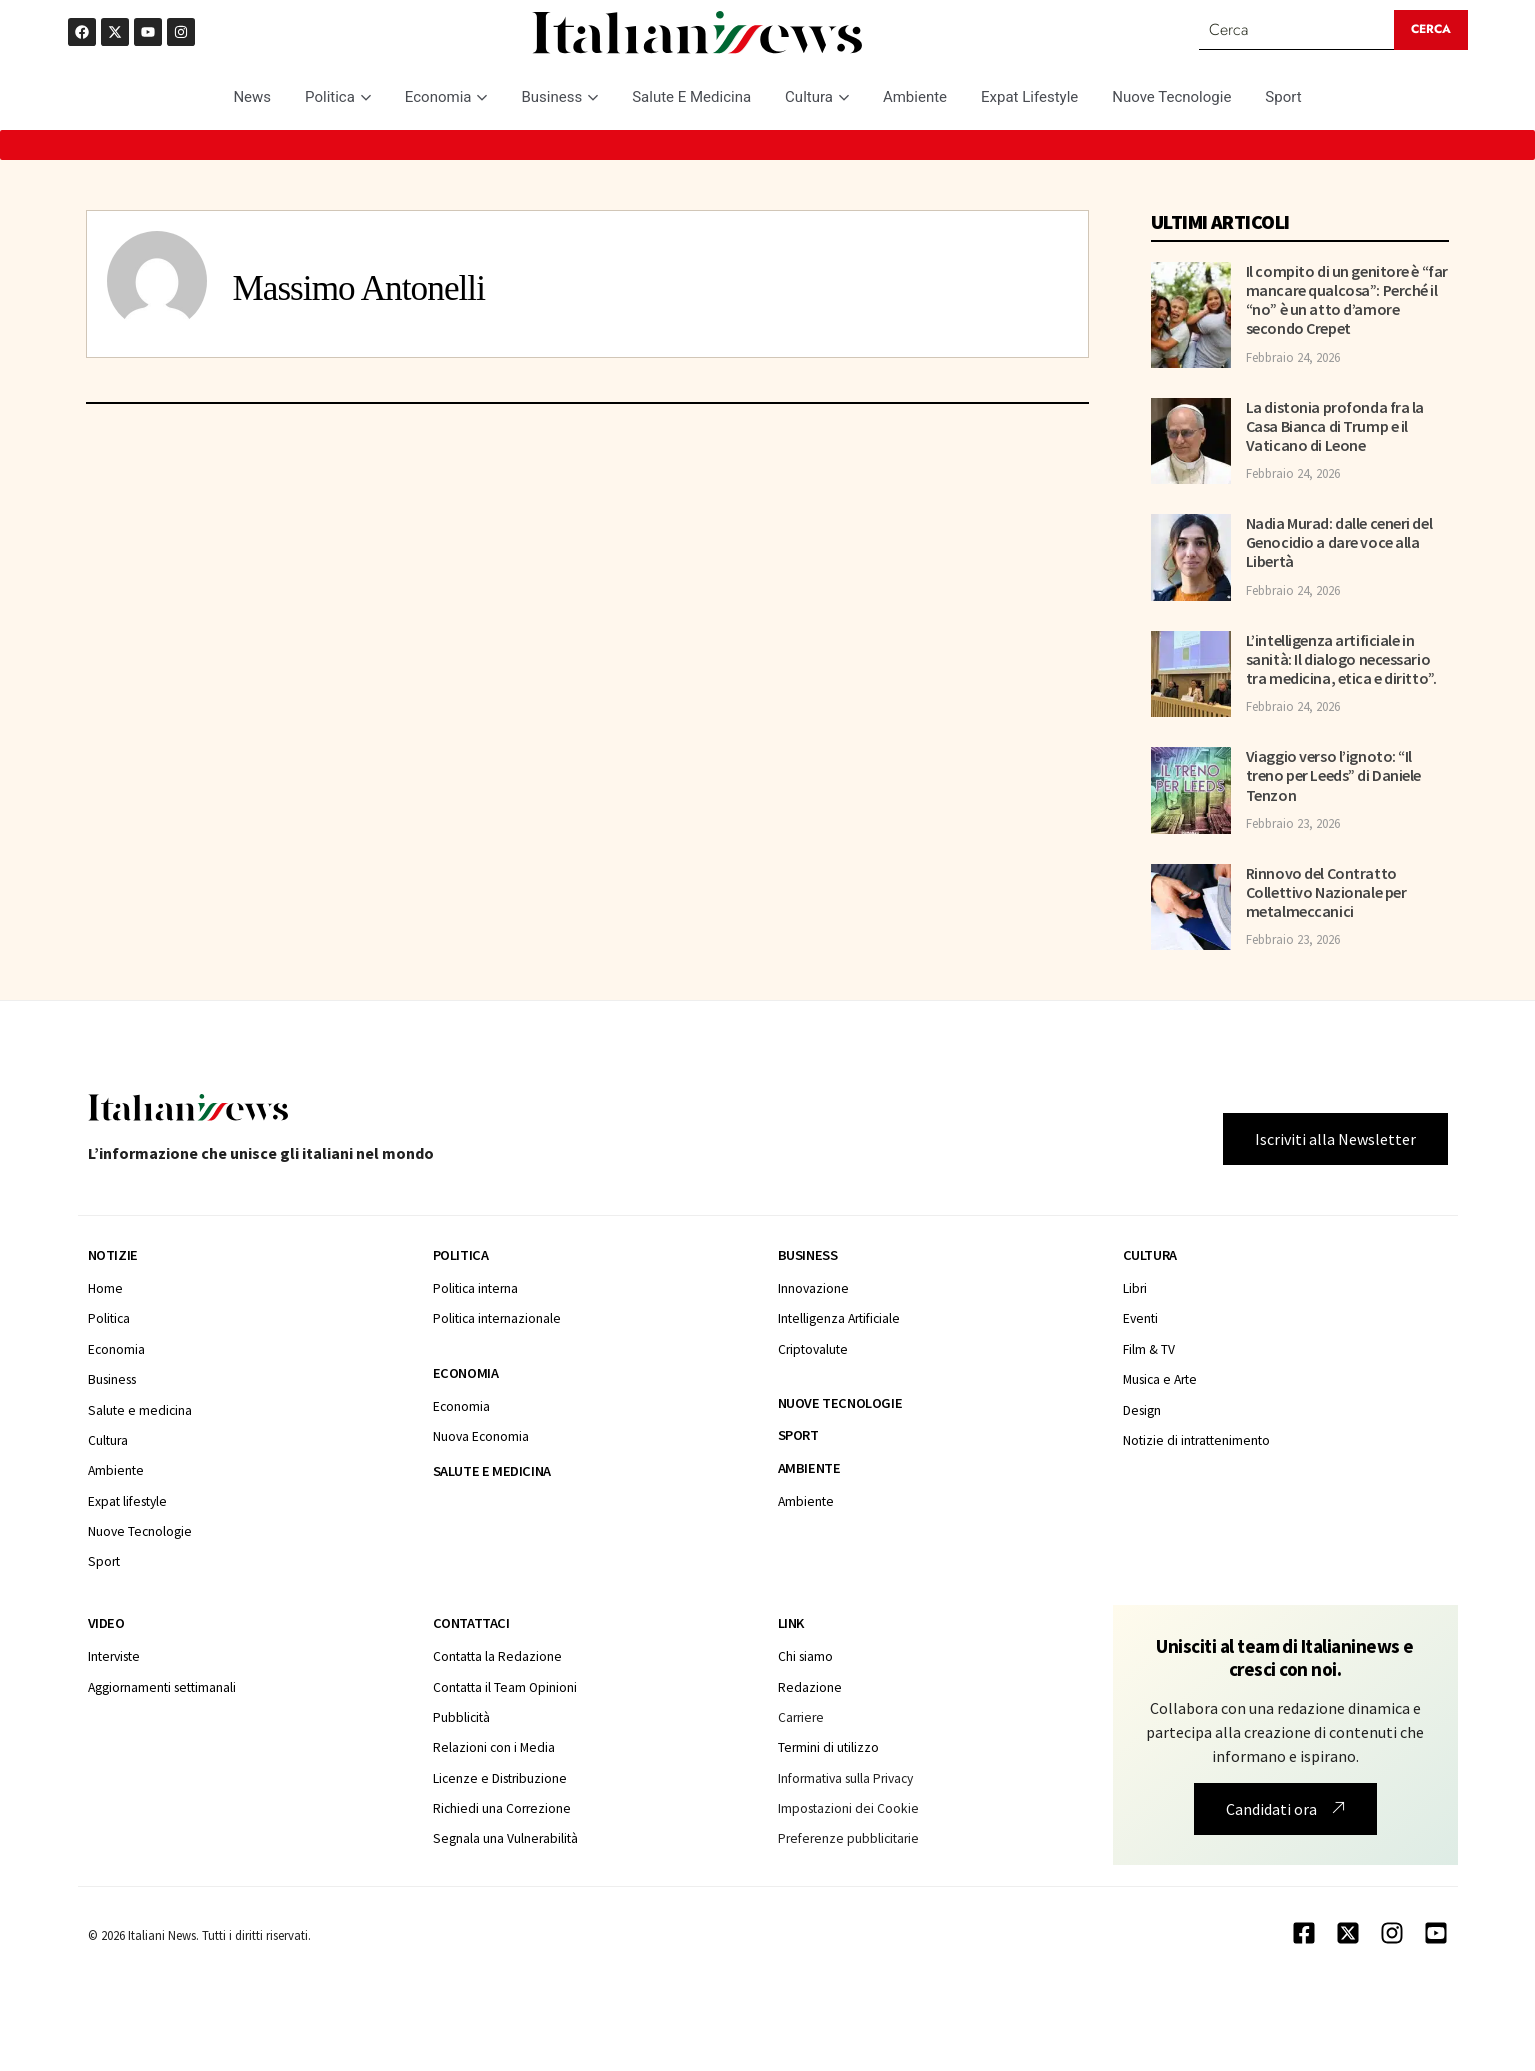 The height and width of the screenshot is (2071, 1535). What do you see at coordinates (817, 97) in the screenshot?
I see `Cultura` at bounding box center [817, 97].